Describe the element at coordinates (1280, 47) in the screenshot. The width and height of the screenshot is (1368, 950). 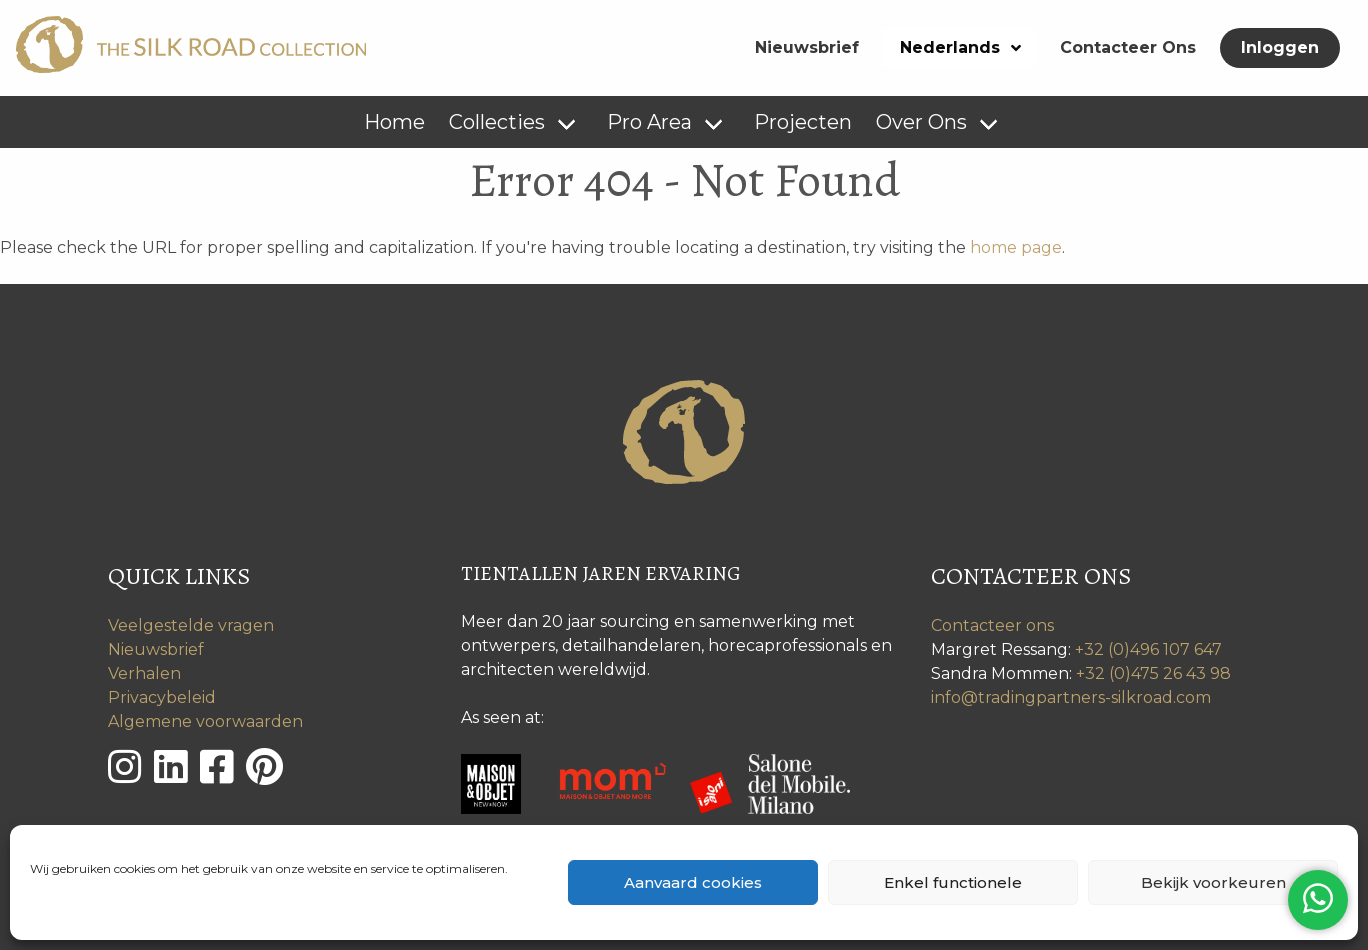
I see `Inloggen` at that location.